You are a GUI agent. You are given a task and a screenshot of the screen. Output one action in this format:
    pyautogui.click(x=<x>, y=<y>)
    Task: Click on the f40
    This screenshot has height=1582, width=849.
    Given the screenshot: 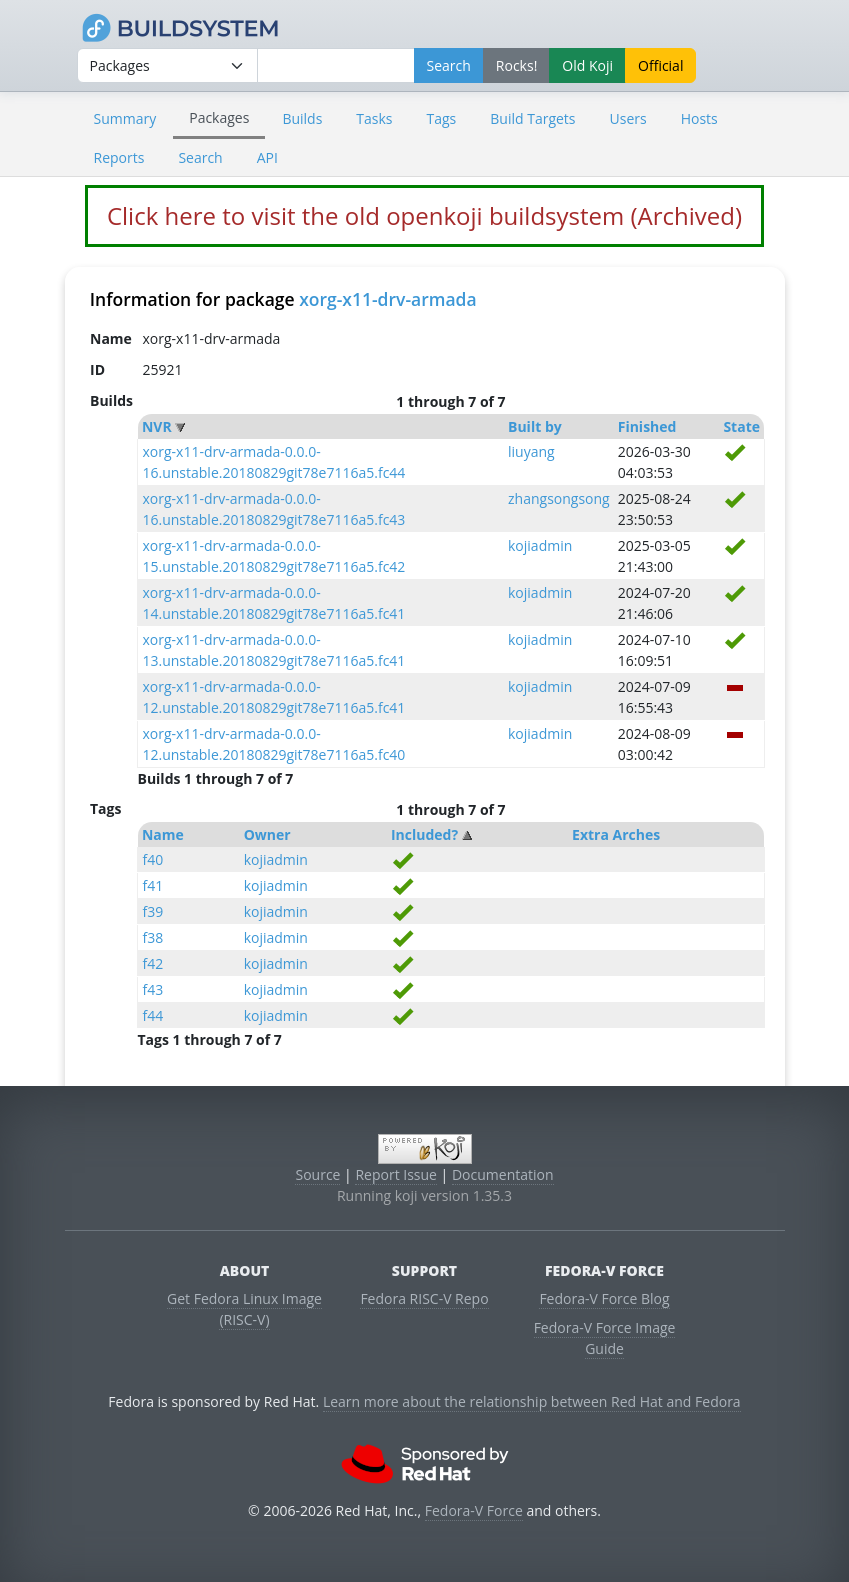 What is the action you would take?
    pyautogui.click(x=152, y=859)
    